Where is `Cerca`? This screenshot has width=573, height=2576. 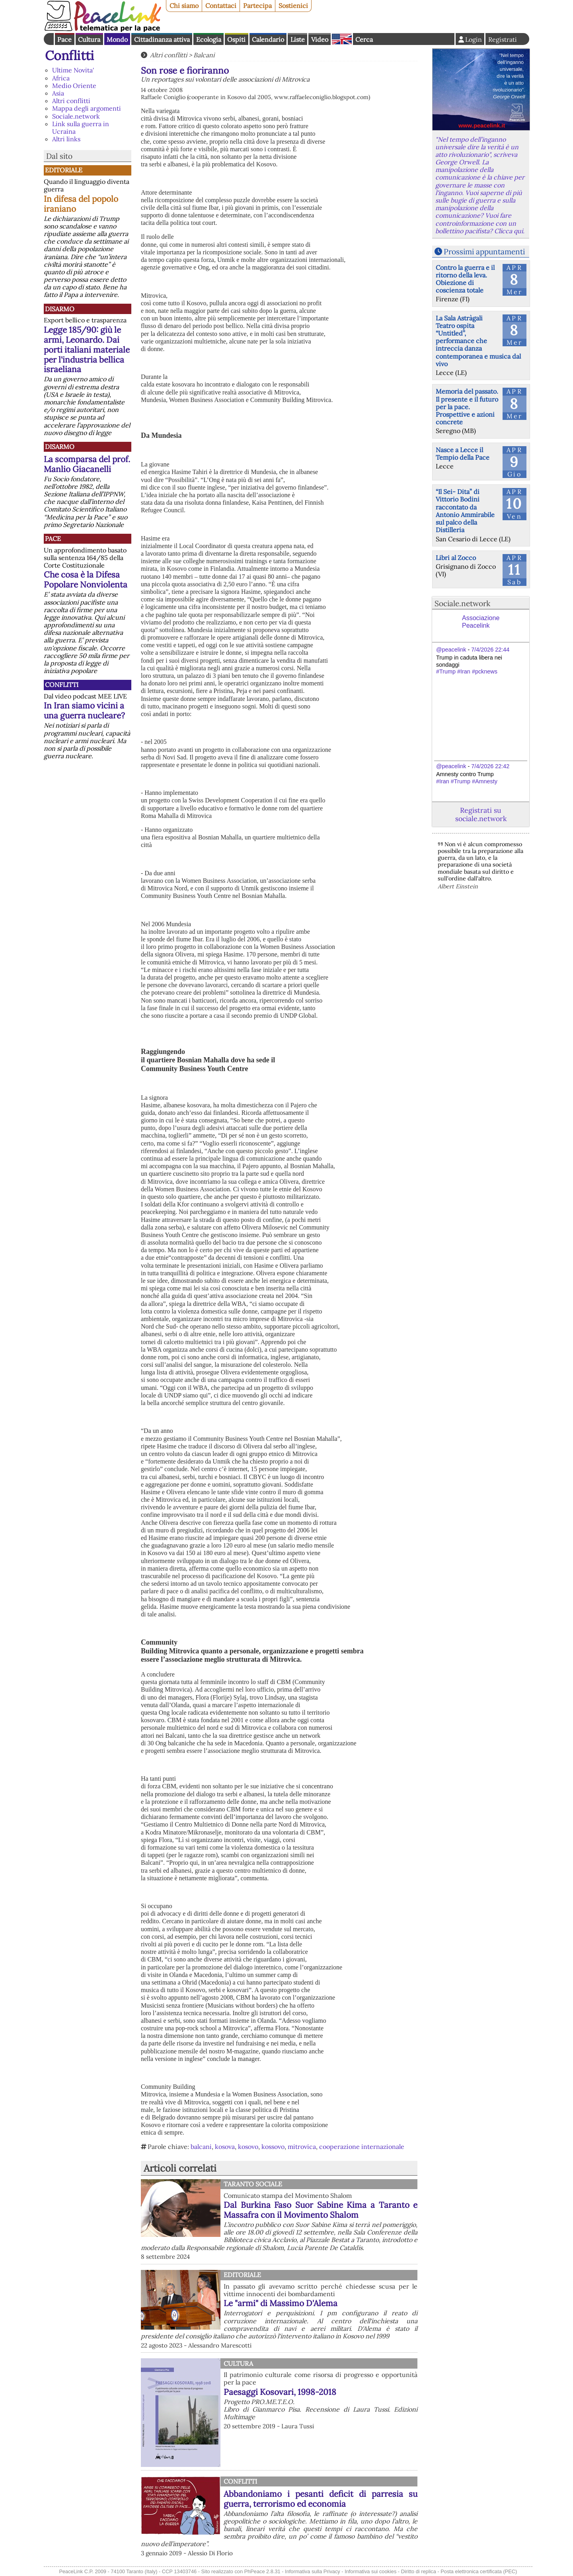 Cerca is located at coordinates (364, 39).